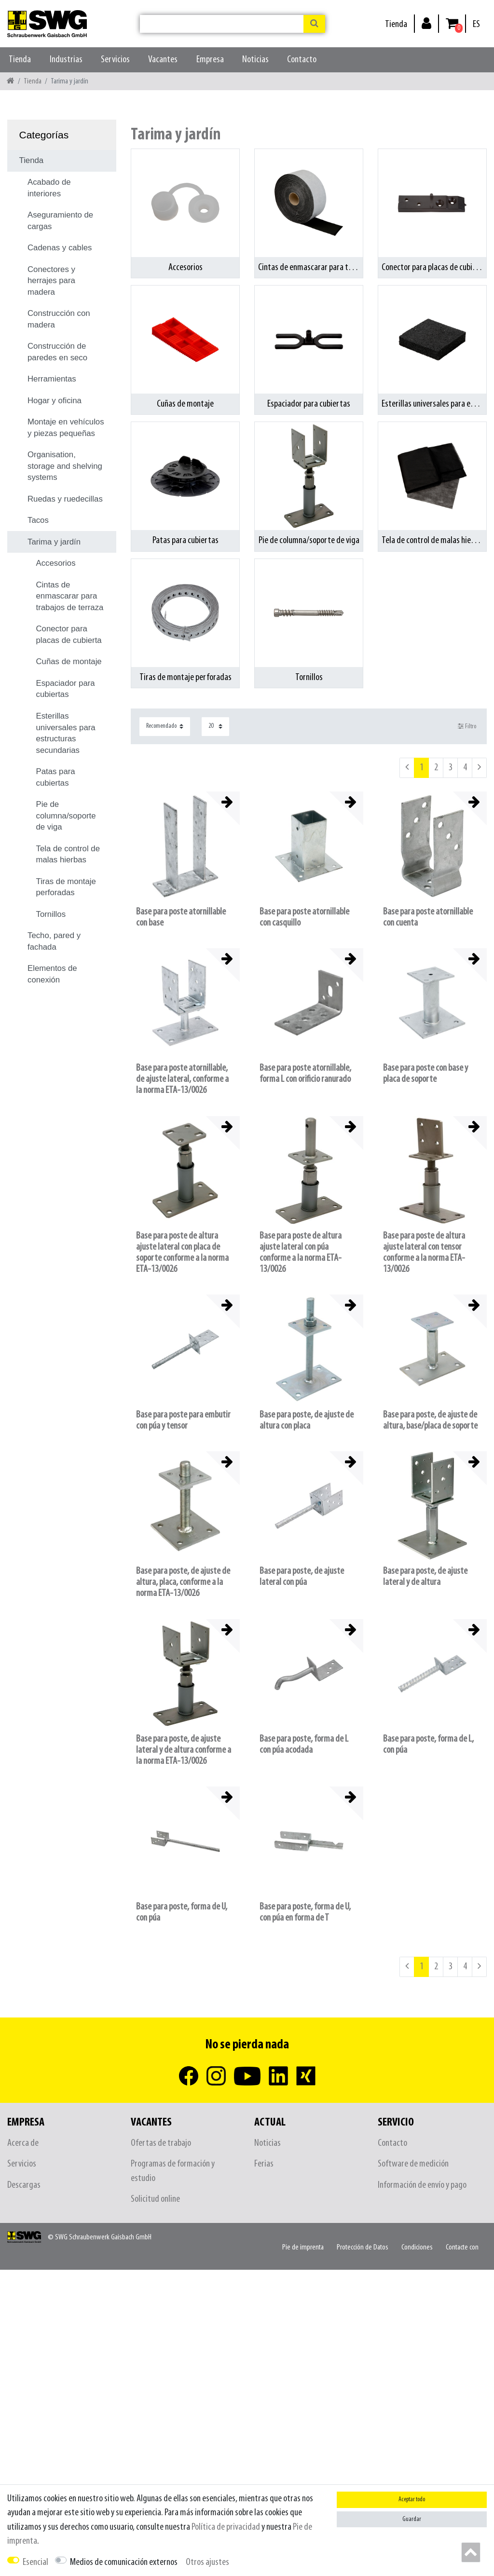 The image size is (494, 2576). What do you see at coordinates (226, 2527) in the screenshot?
I see `Política de privacidad` at bounding box center [226, 2527].